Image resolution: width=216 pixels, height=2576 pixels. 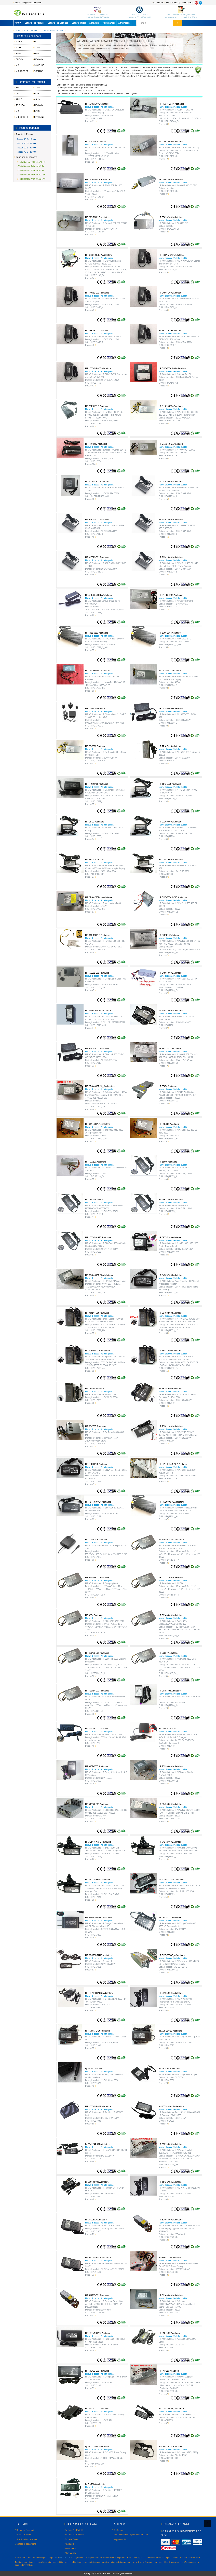 I want to click on Nuovi Prodotti, so click(x=172, y=3).